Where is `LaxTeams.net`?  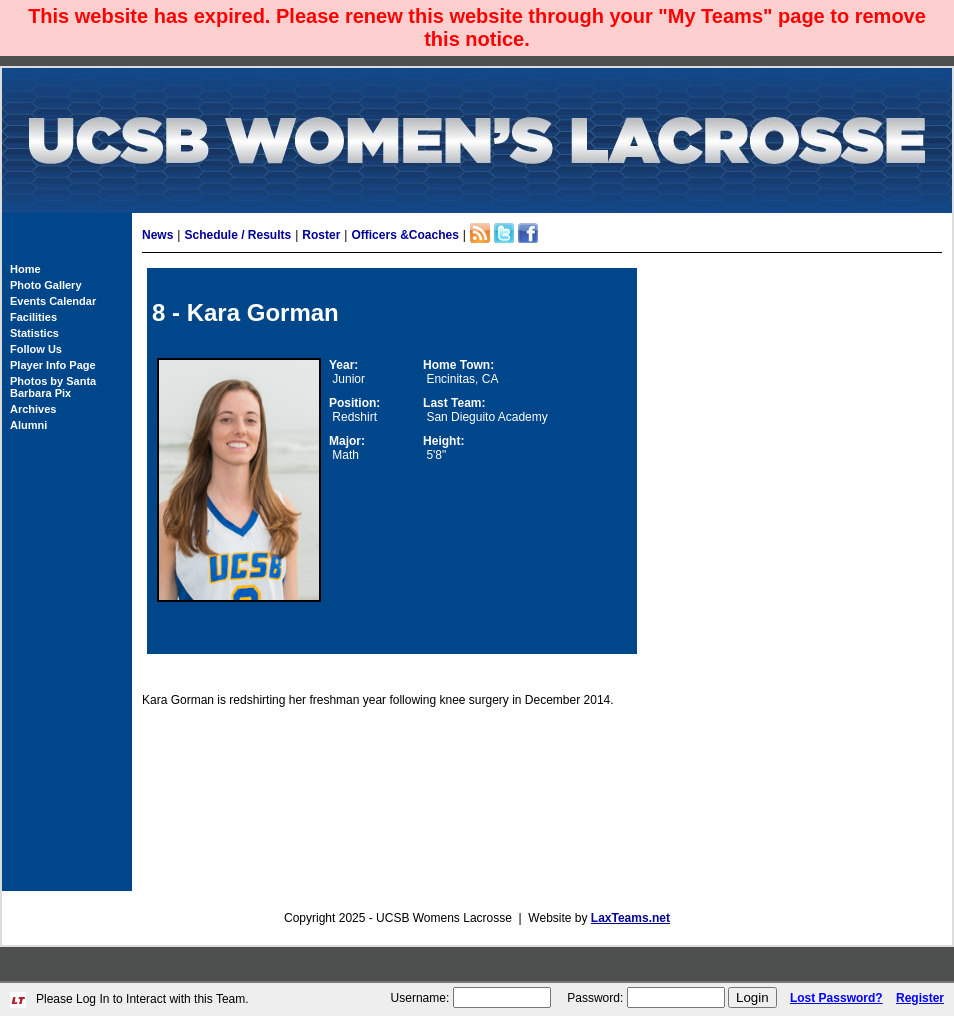 LaxTeams.net is located at coordinates (630, 918).